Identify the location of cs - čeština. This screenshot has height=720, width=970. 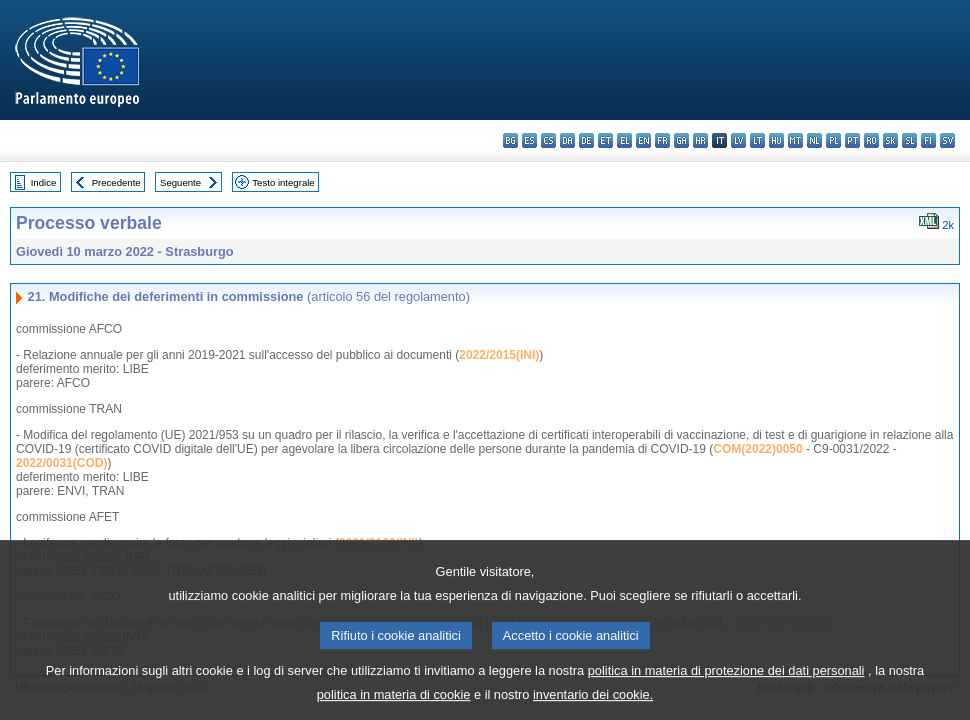
(548, 140).